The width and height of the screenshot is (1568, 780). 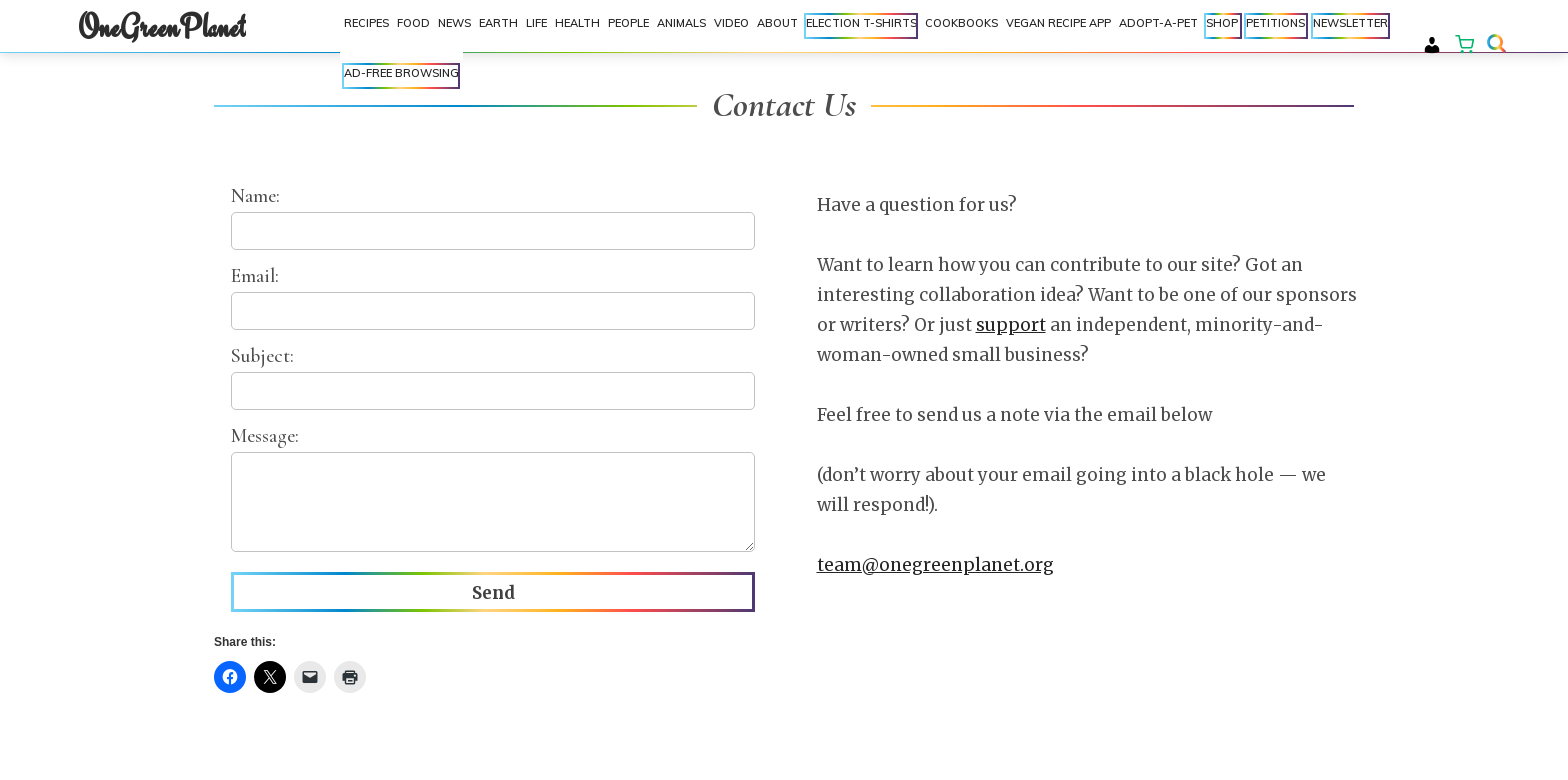 I want to click on Cookbooks, so click(x=961, y=23).